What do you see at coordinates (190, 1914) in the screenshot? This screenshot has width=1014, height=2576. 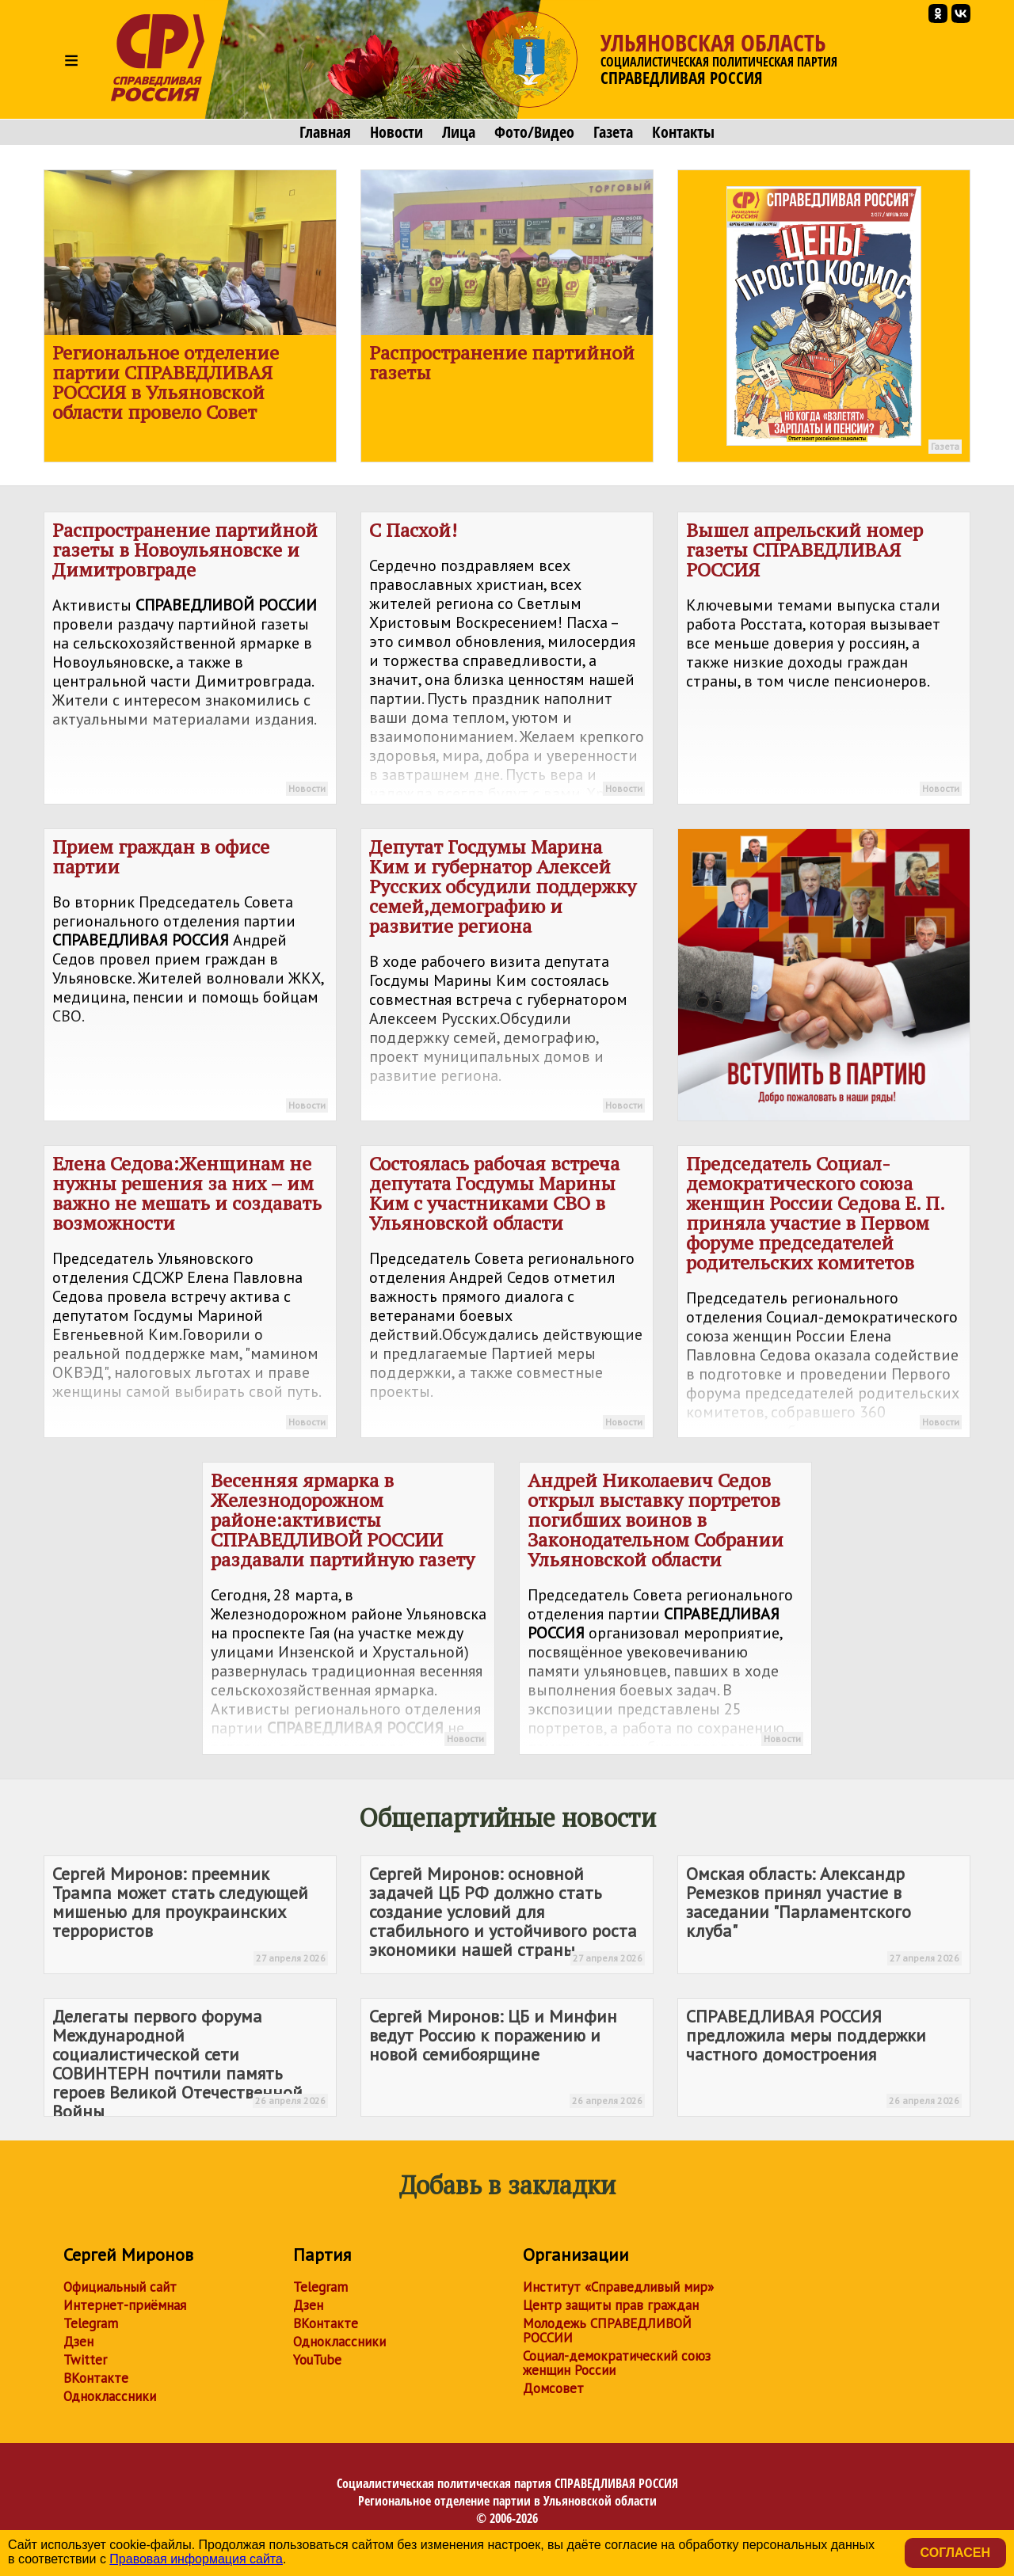 I see `Сергей Миронов: преемник Трампа может стать следующей мишенью для проукраинских террористов` at bounding box center [190, 1914].